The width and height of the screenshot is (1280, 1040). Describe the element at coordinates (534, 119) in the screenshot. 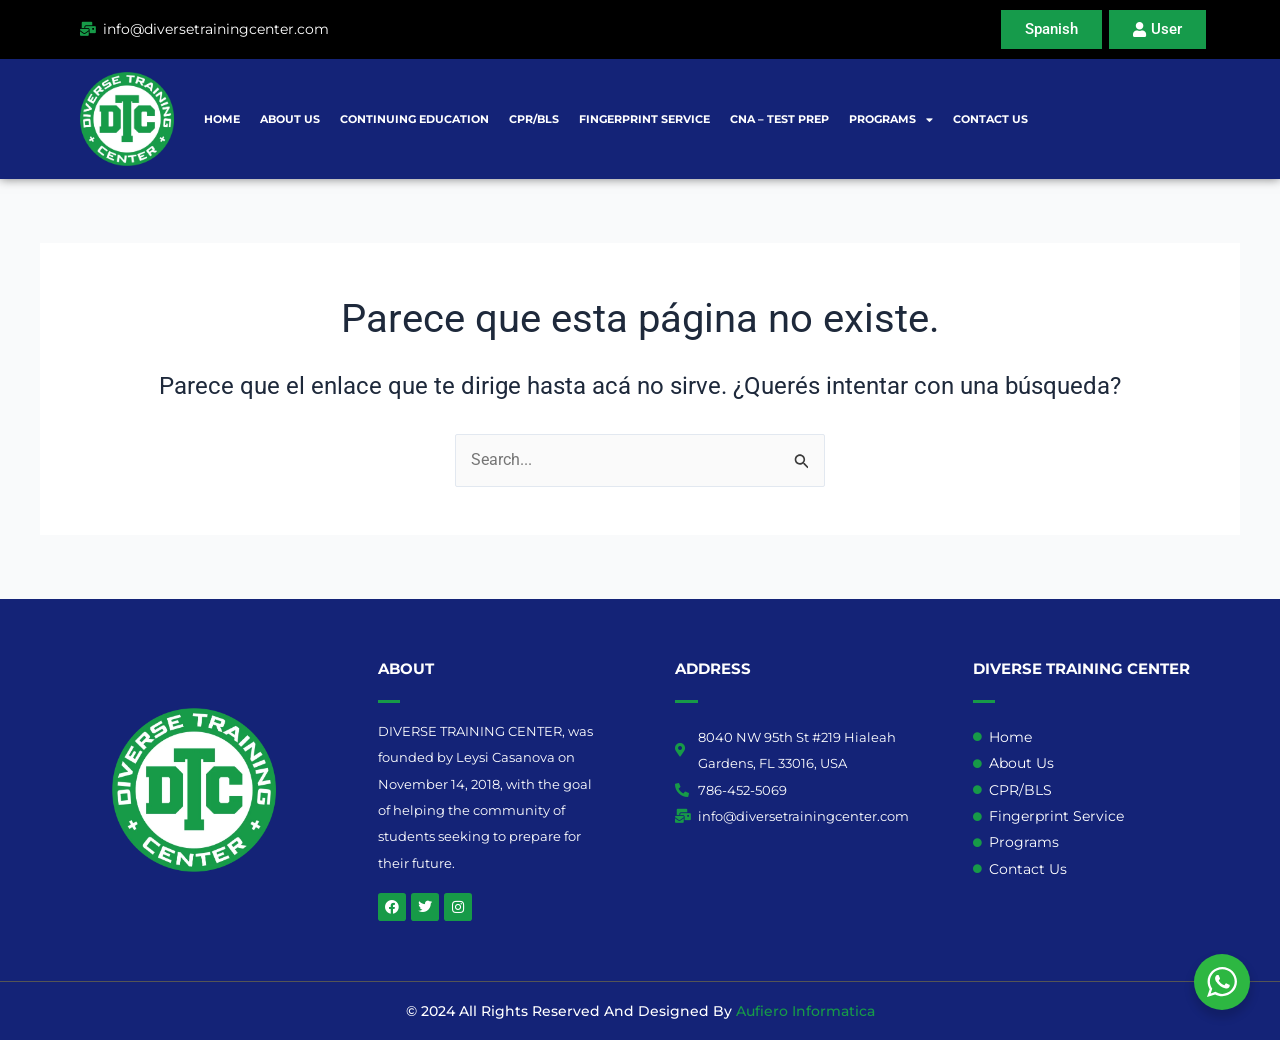

I see `CPR/BLS` at that location.